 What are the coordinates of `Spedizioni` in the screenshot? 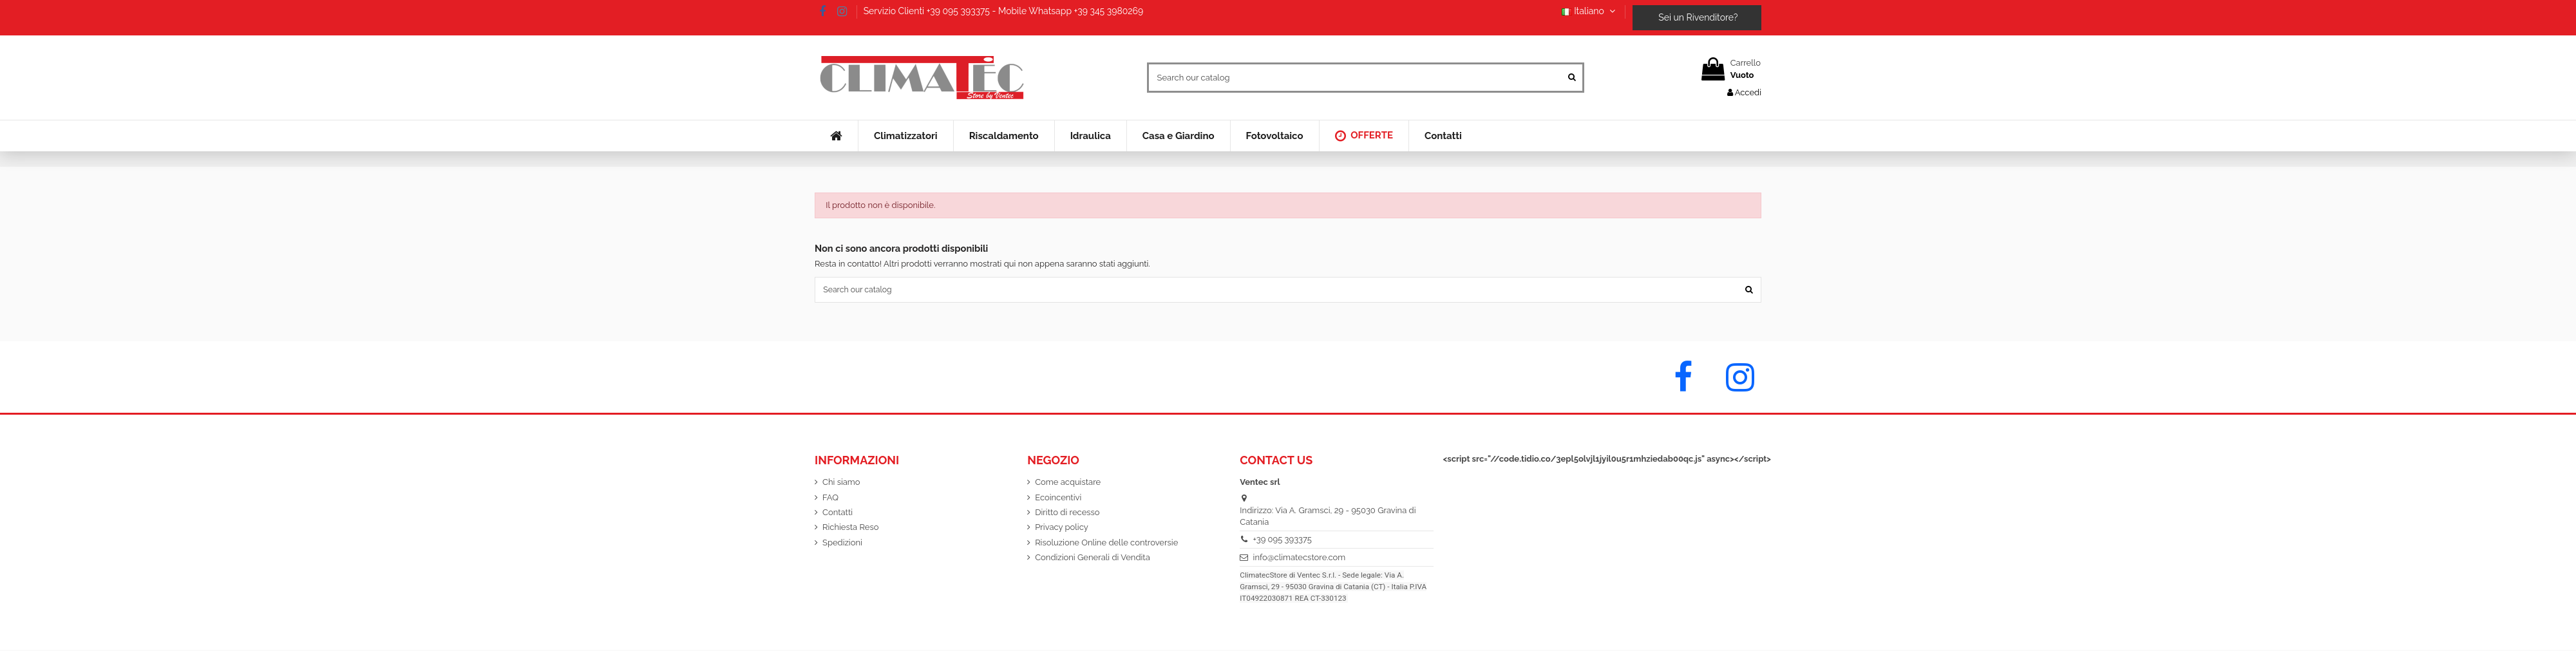 It's located at (842, 544).